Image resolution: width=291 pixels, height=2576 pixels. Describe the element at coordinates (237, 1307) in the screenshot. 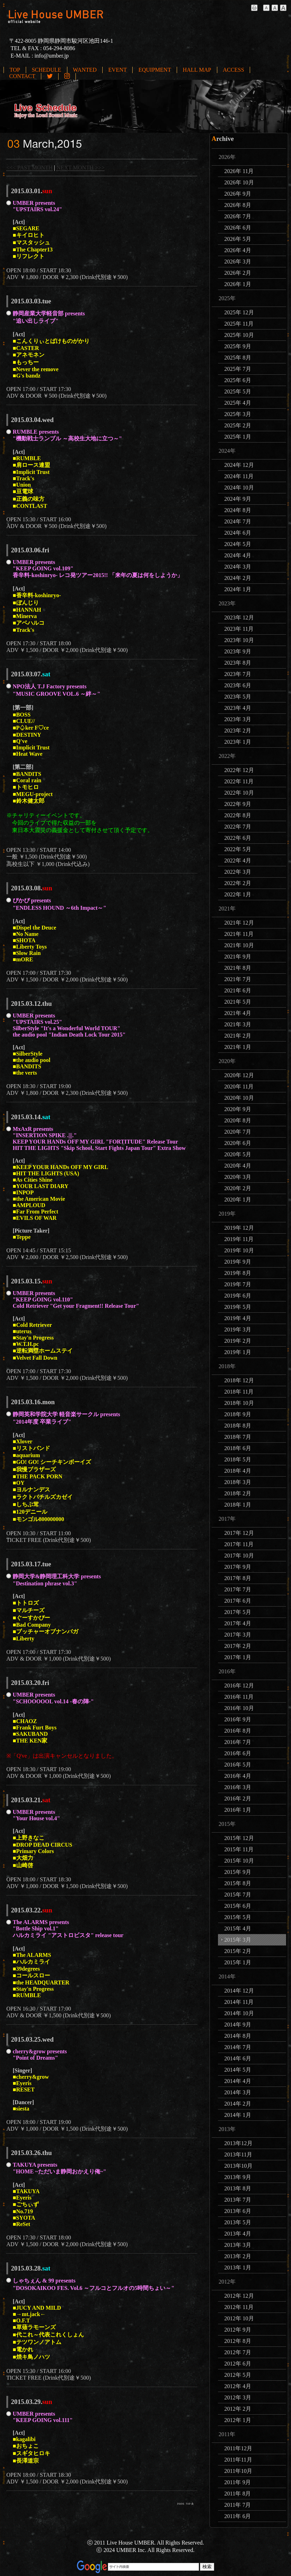

I see `2019年 5月` at that location.